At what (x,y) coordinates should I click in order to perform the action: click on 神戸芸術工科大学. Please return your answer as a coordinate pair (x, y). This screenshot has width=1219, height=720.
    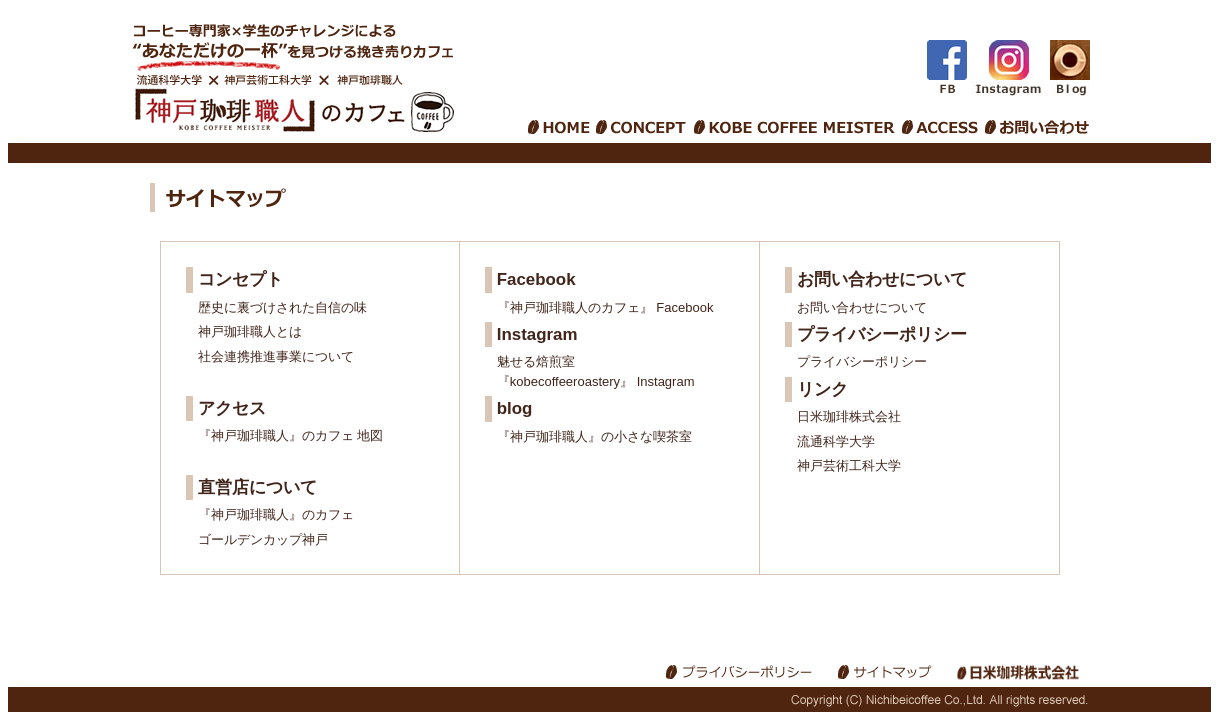
    Looking at the image, I should click on (849, 465).